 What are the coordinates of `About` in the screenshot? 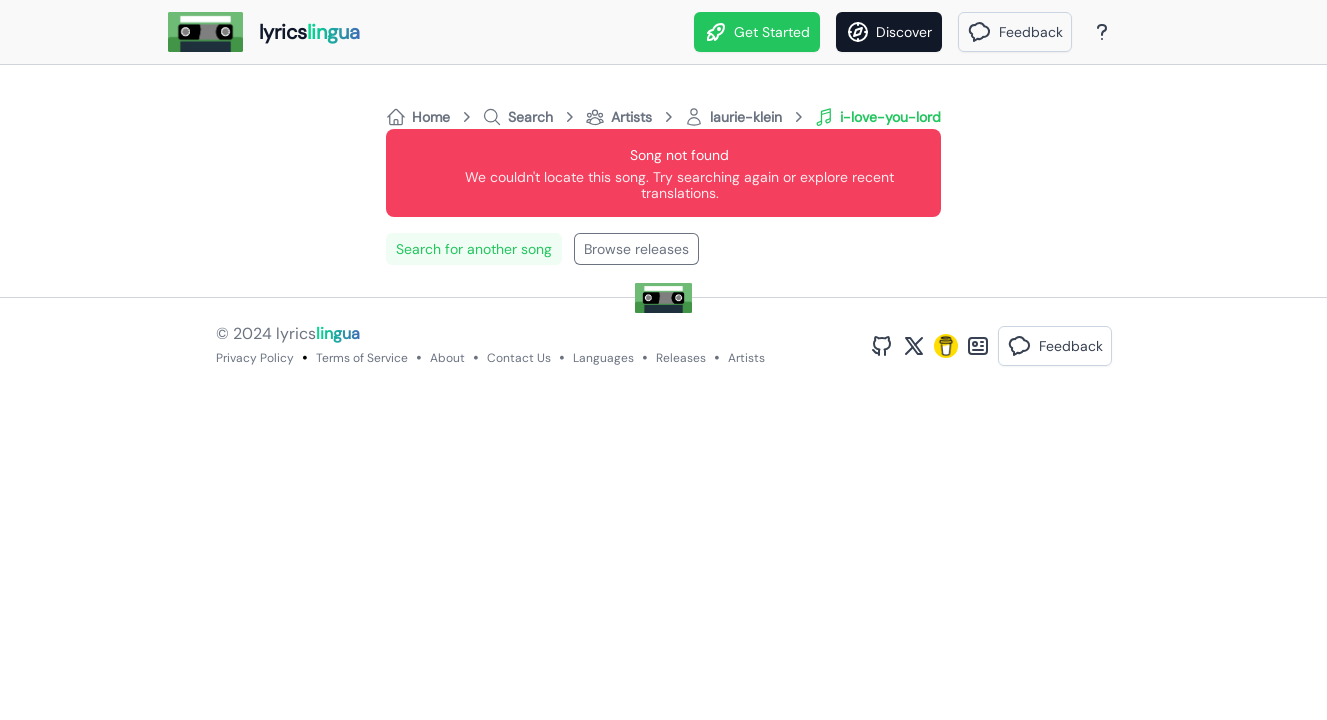 It's located at (447, 358).